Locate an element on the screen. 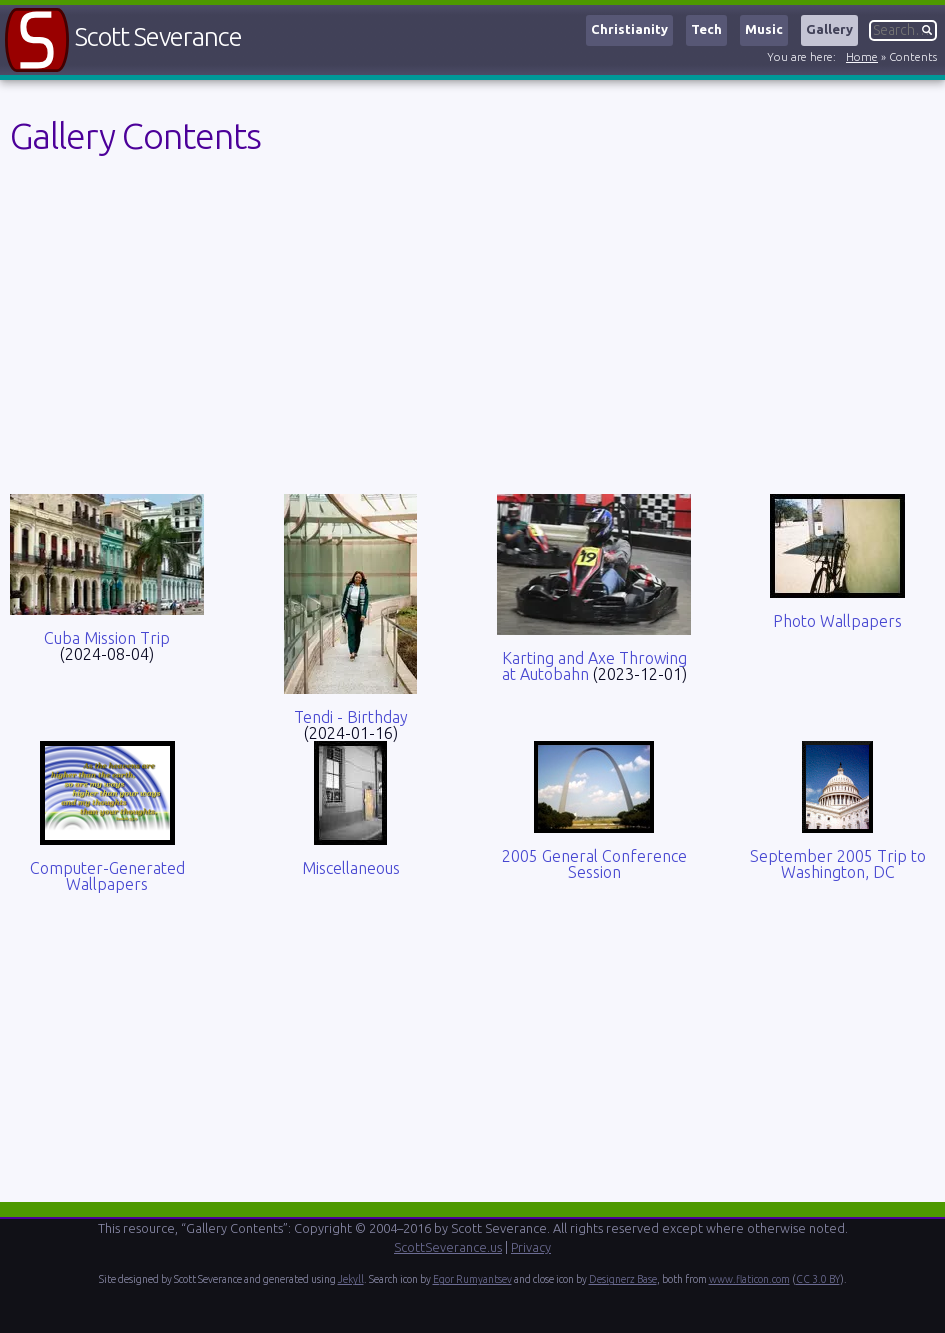 The image size is (945, 1333). Photo Wallpapers is located at coordinates (837, 621).